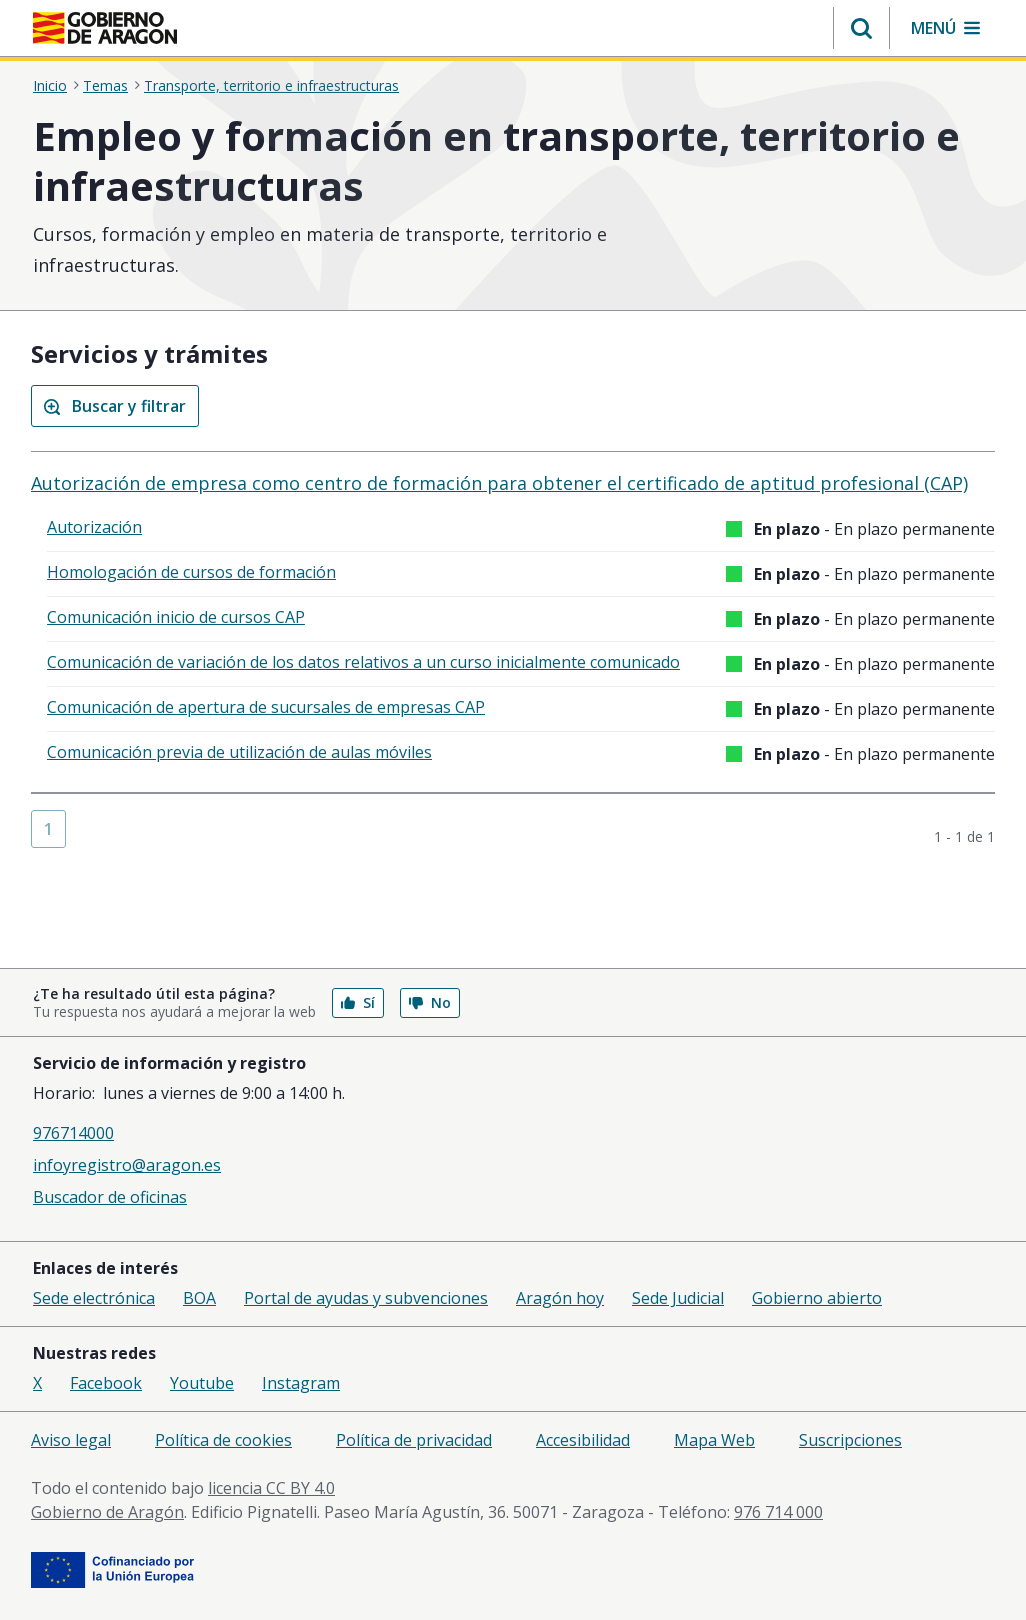 This screenshot has height=1620, width=1026. What do you see at coordinates (73, 1133) in the screenshot?
I see `976714000` at bounding box center [73, 1133].